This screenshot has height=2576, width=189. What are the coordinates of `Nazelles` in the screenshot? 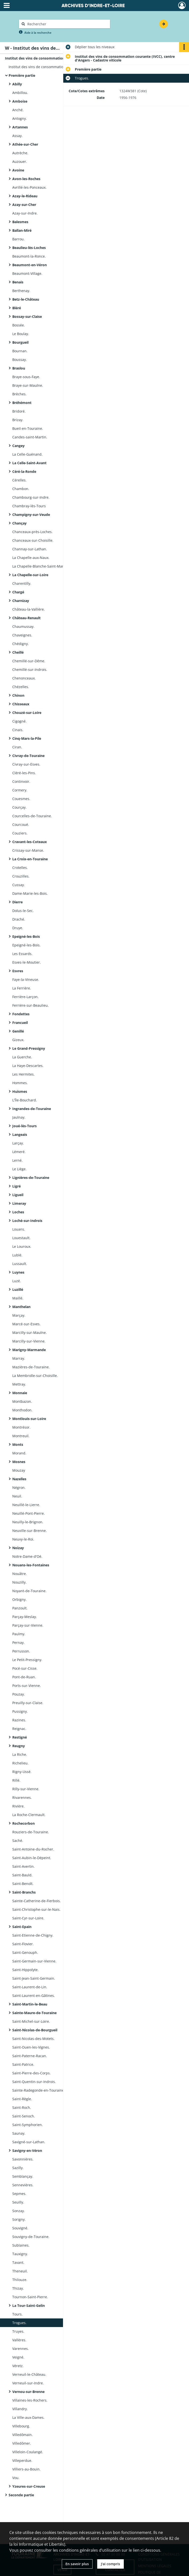 It's located at (19, 1479).